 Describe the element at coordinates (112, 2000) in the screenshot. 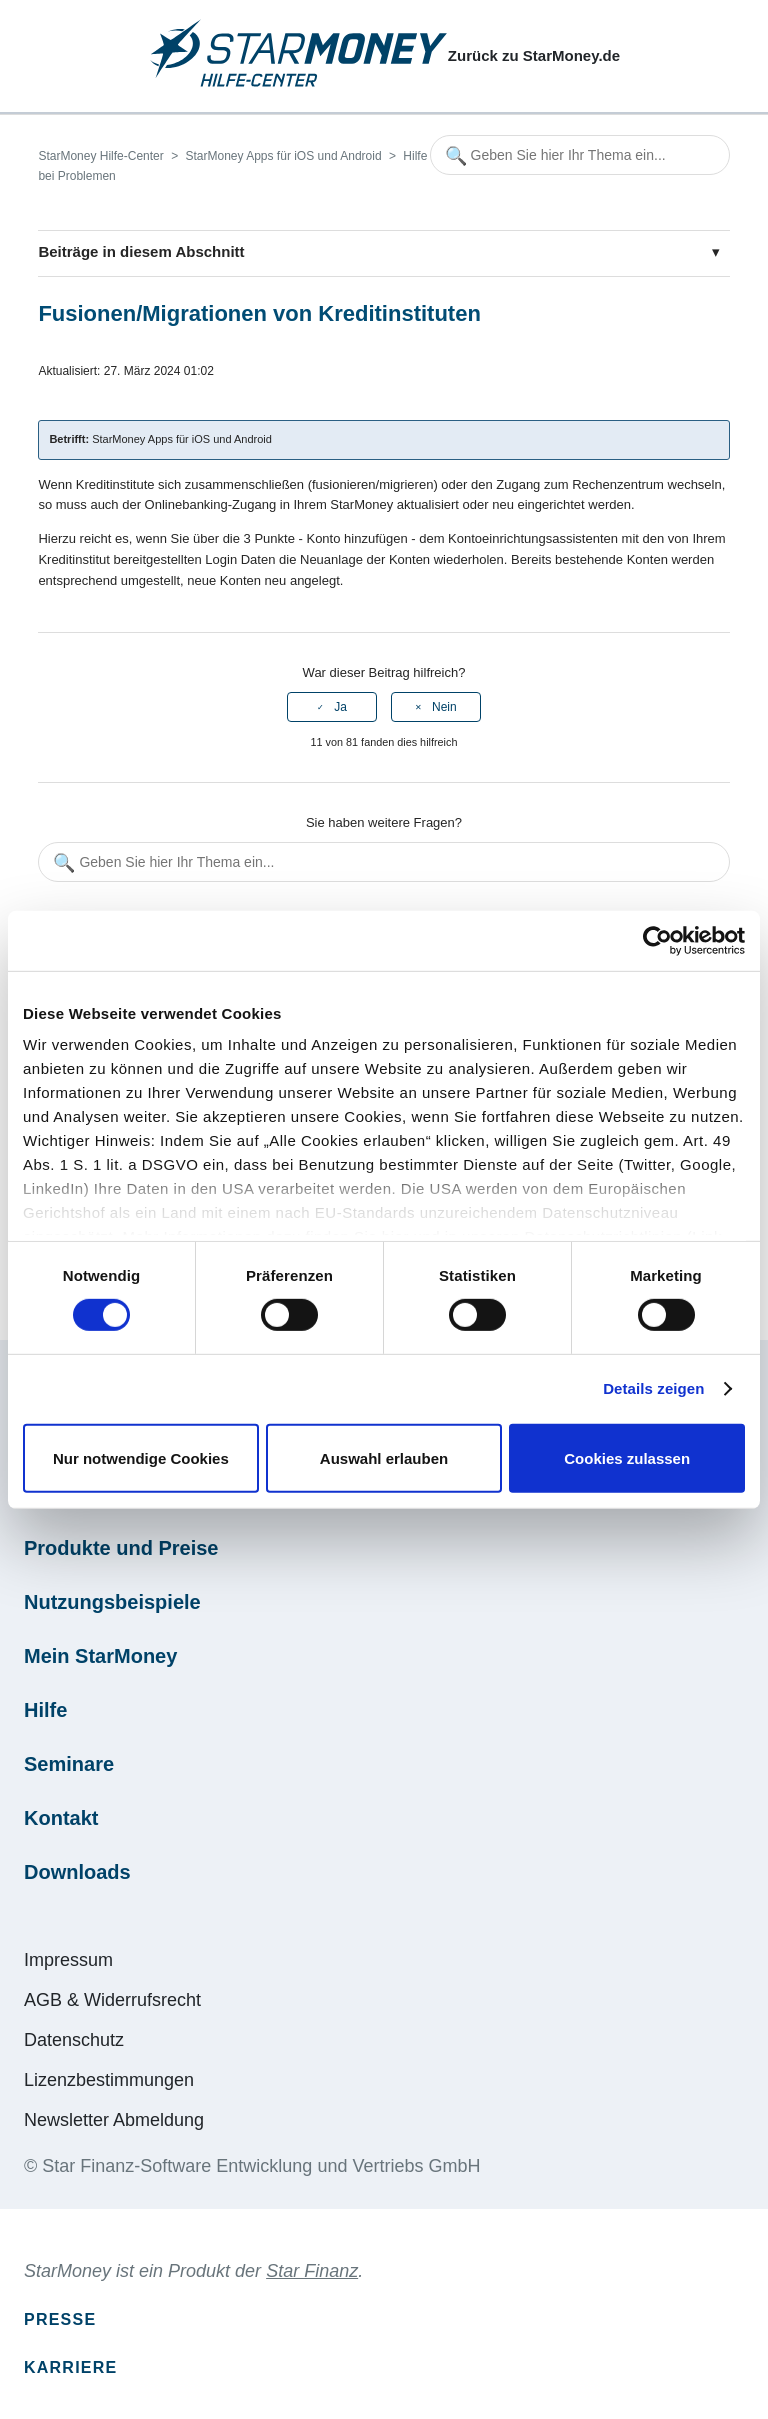

I see `AGB & Widerrufsrecht` at that location.